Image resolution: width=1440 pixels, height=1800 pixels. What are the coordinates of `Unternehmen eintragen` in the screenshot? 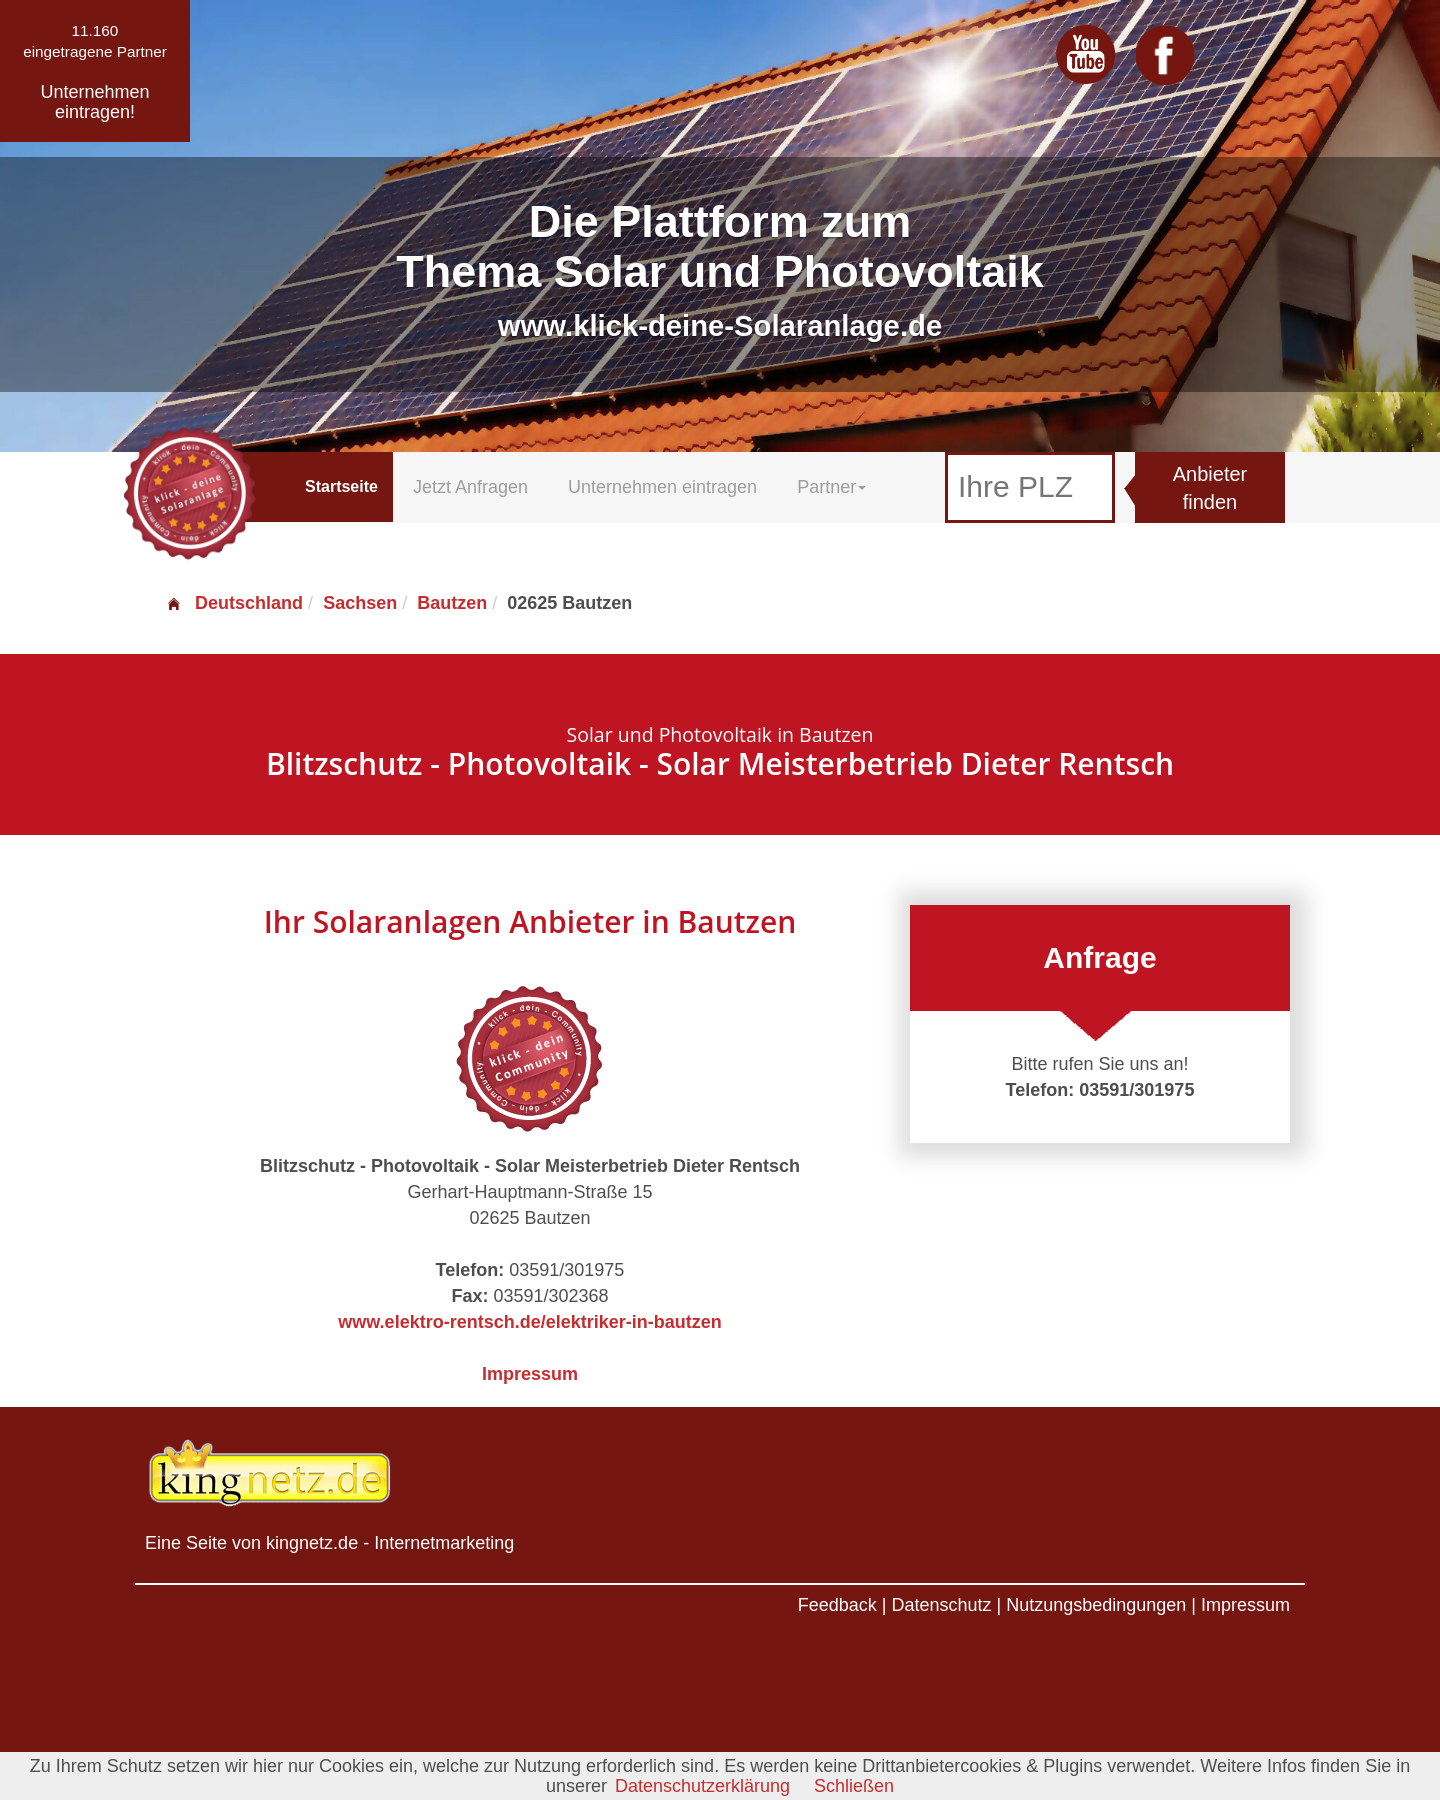 It's located at (662, 487).